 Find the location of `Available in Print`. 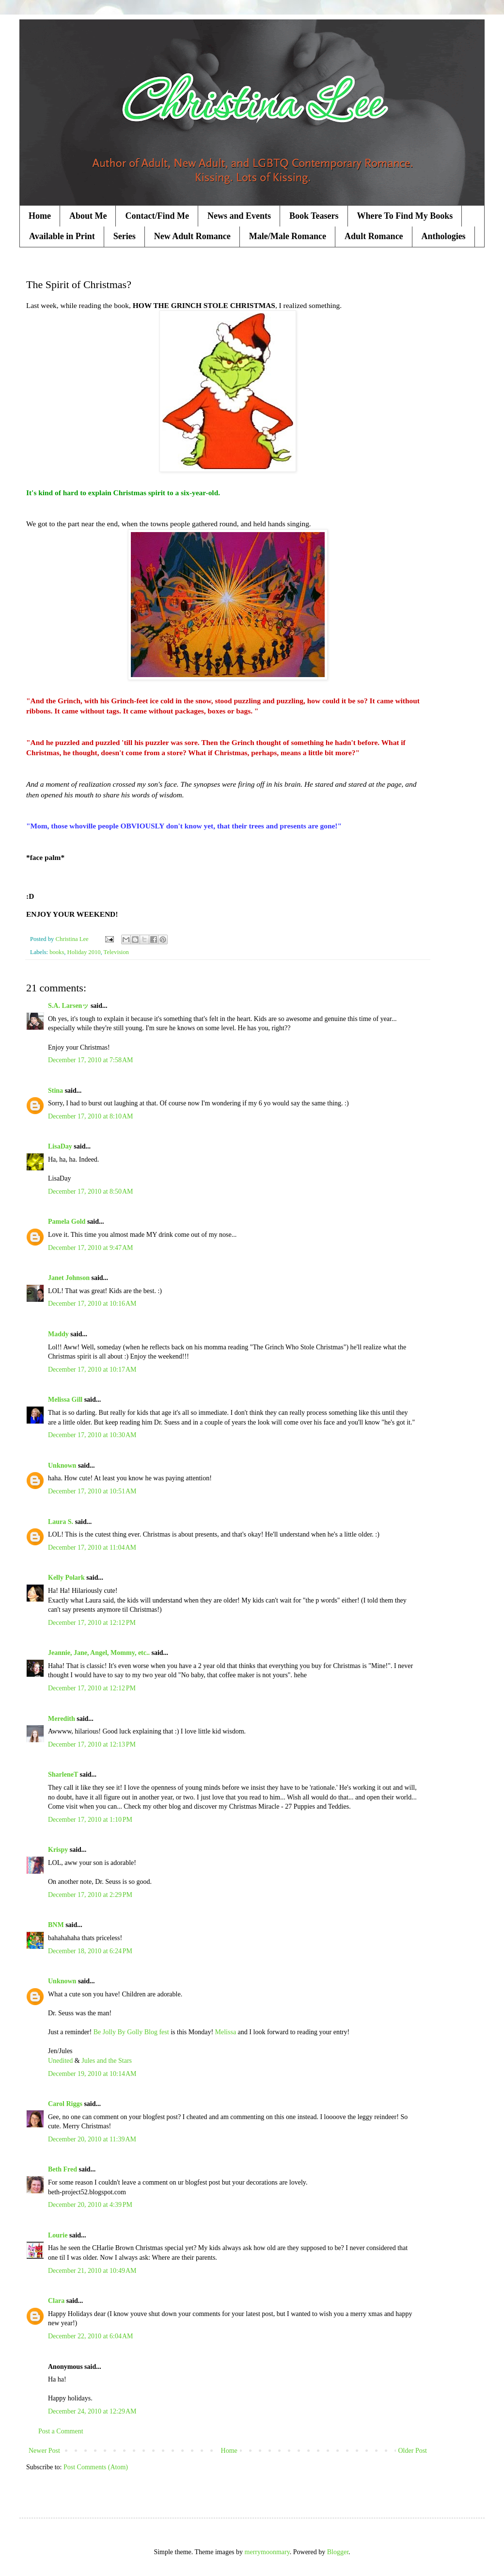

Available in Print is located at coordinates (62, 236).